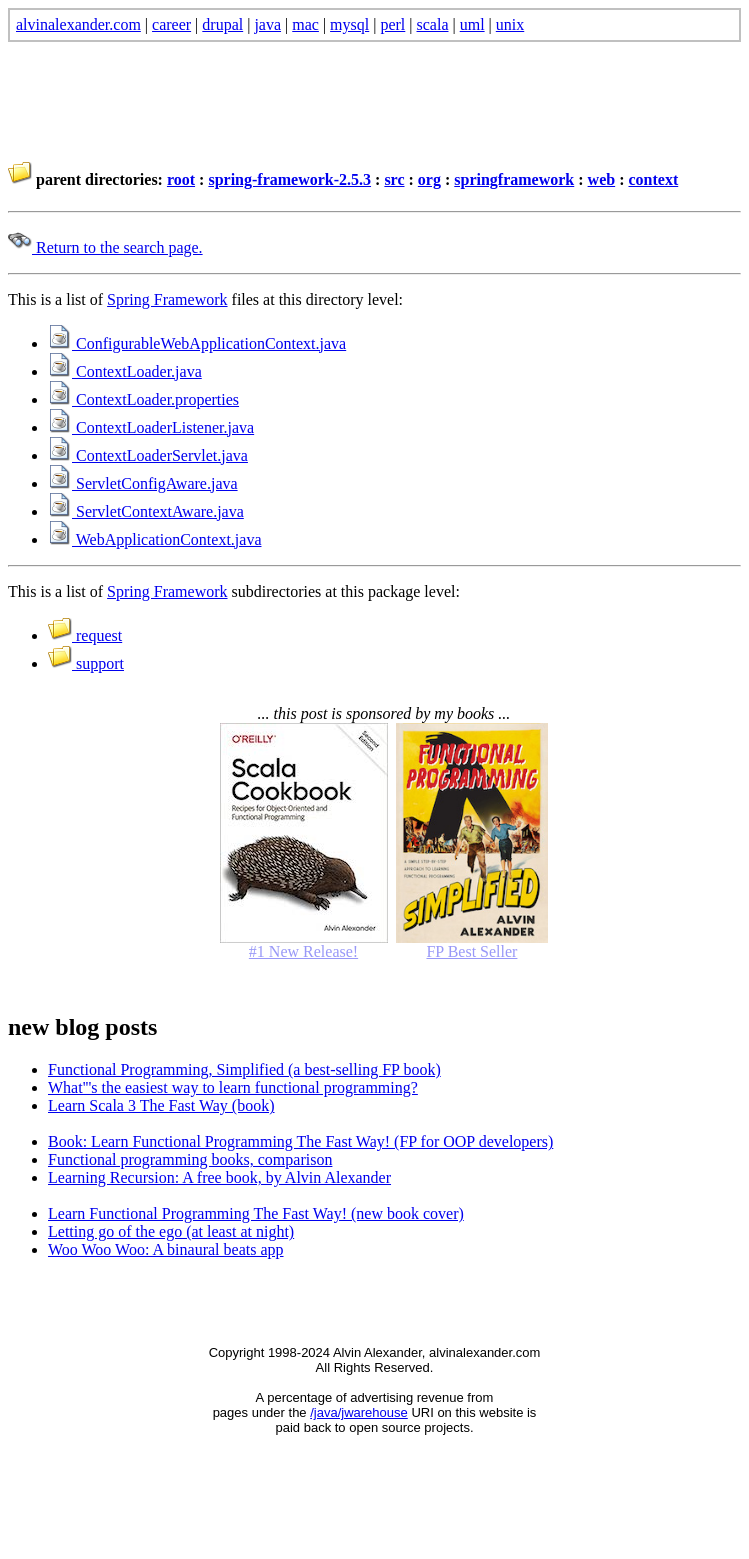 The width and height of the screenshot is (749, 1559). What do you see at coordinates (222, 24) in the screenshot?
I see `drupal` at bounding box center [222, 24].